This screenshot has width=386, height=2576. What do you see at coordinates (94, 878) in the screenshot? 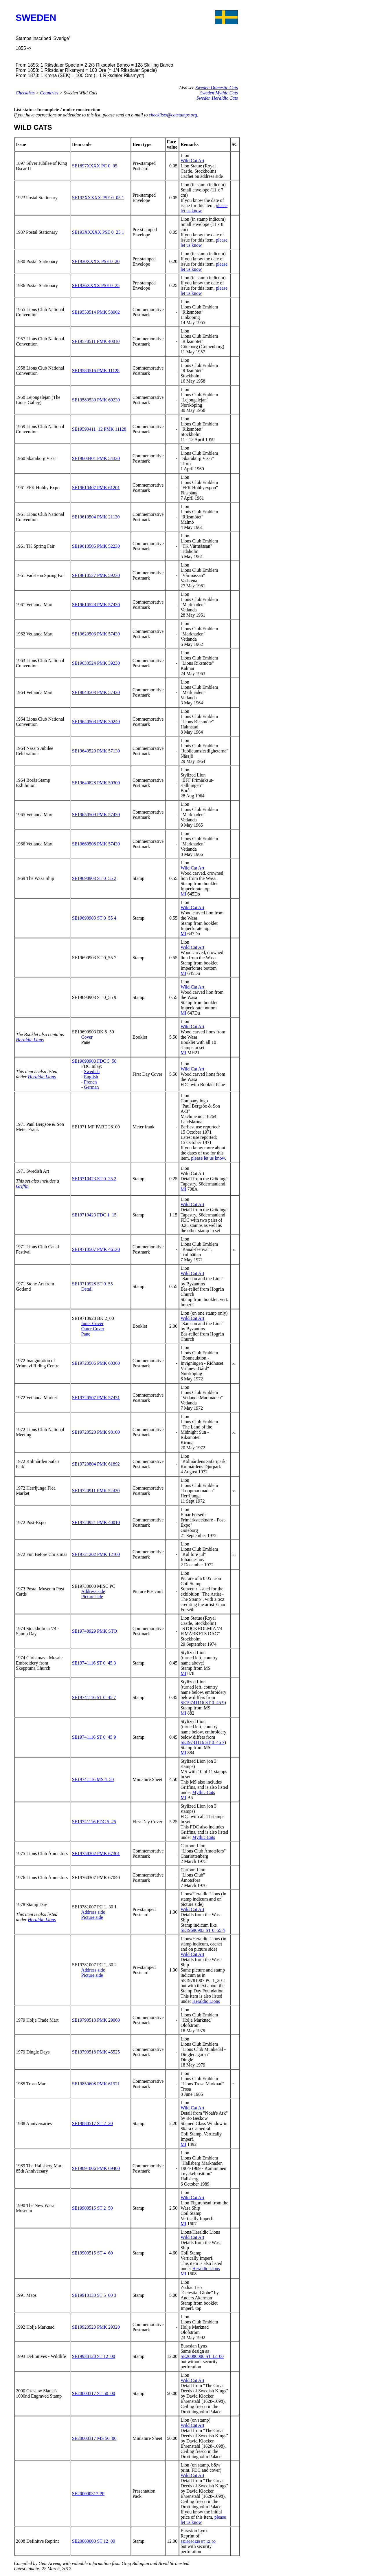
I see `SE19690903 ST 0_55 2` at bounding box center [94, 878].